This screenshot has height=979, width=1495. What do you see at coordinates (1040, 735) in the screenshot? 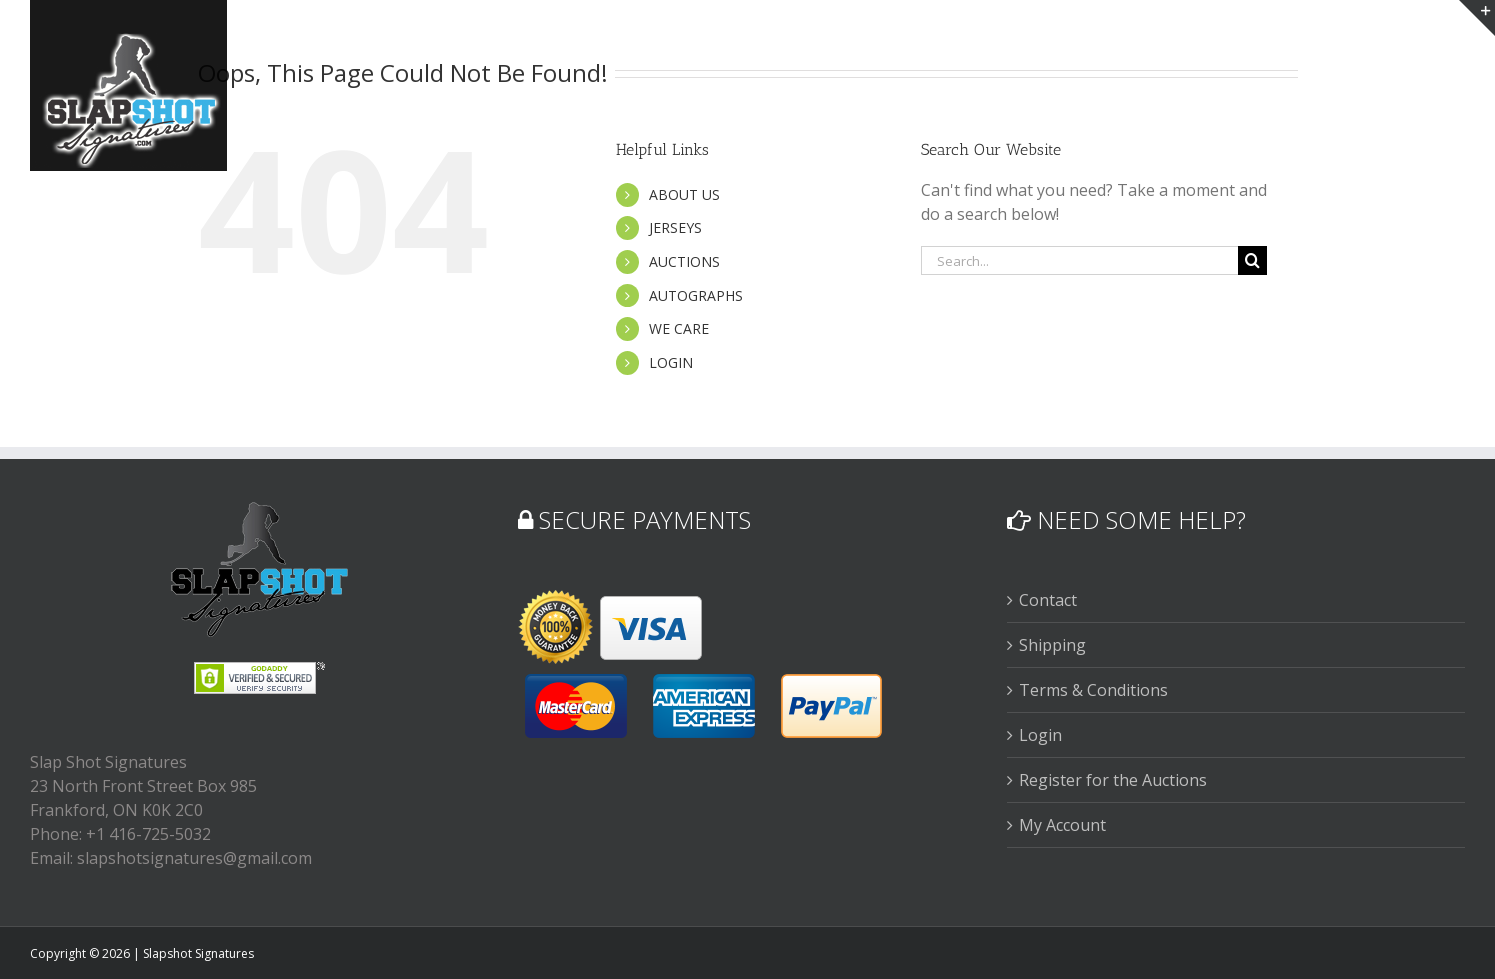
I see `Login` at bounding box center [1040, 735].